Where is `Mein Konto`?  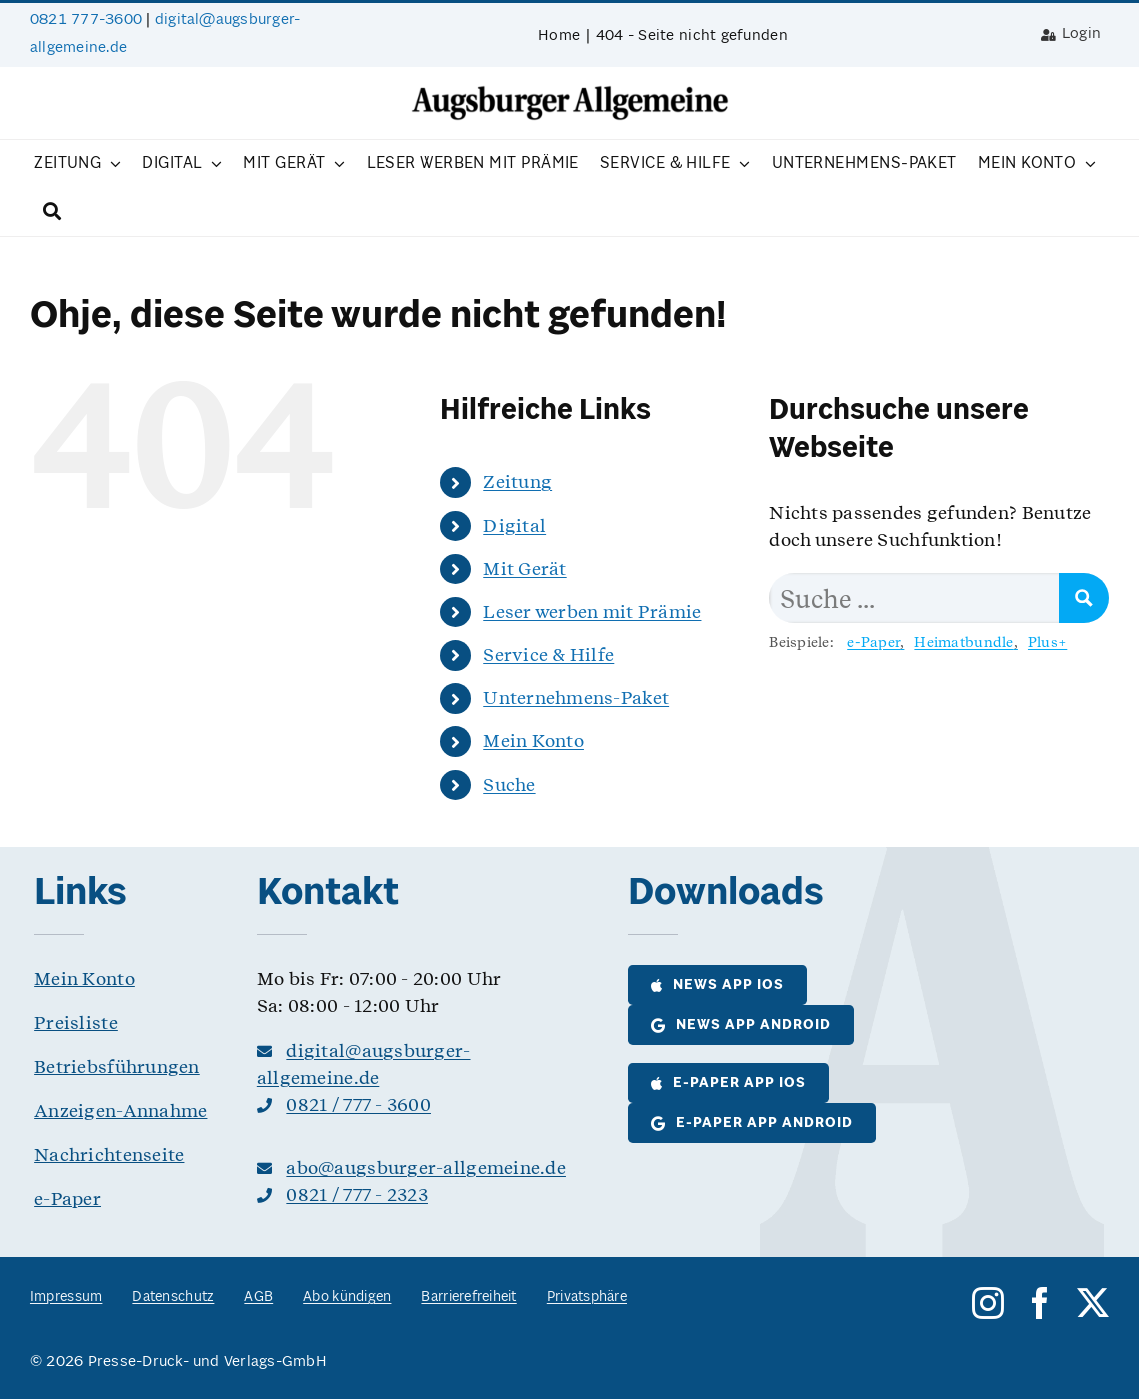 Mein Konto is located at coordinates (533, 740).